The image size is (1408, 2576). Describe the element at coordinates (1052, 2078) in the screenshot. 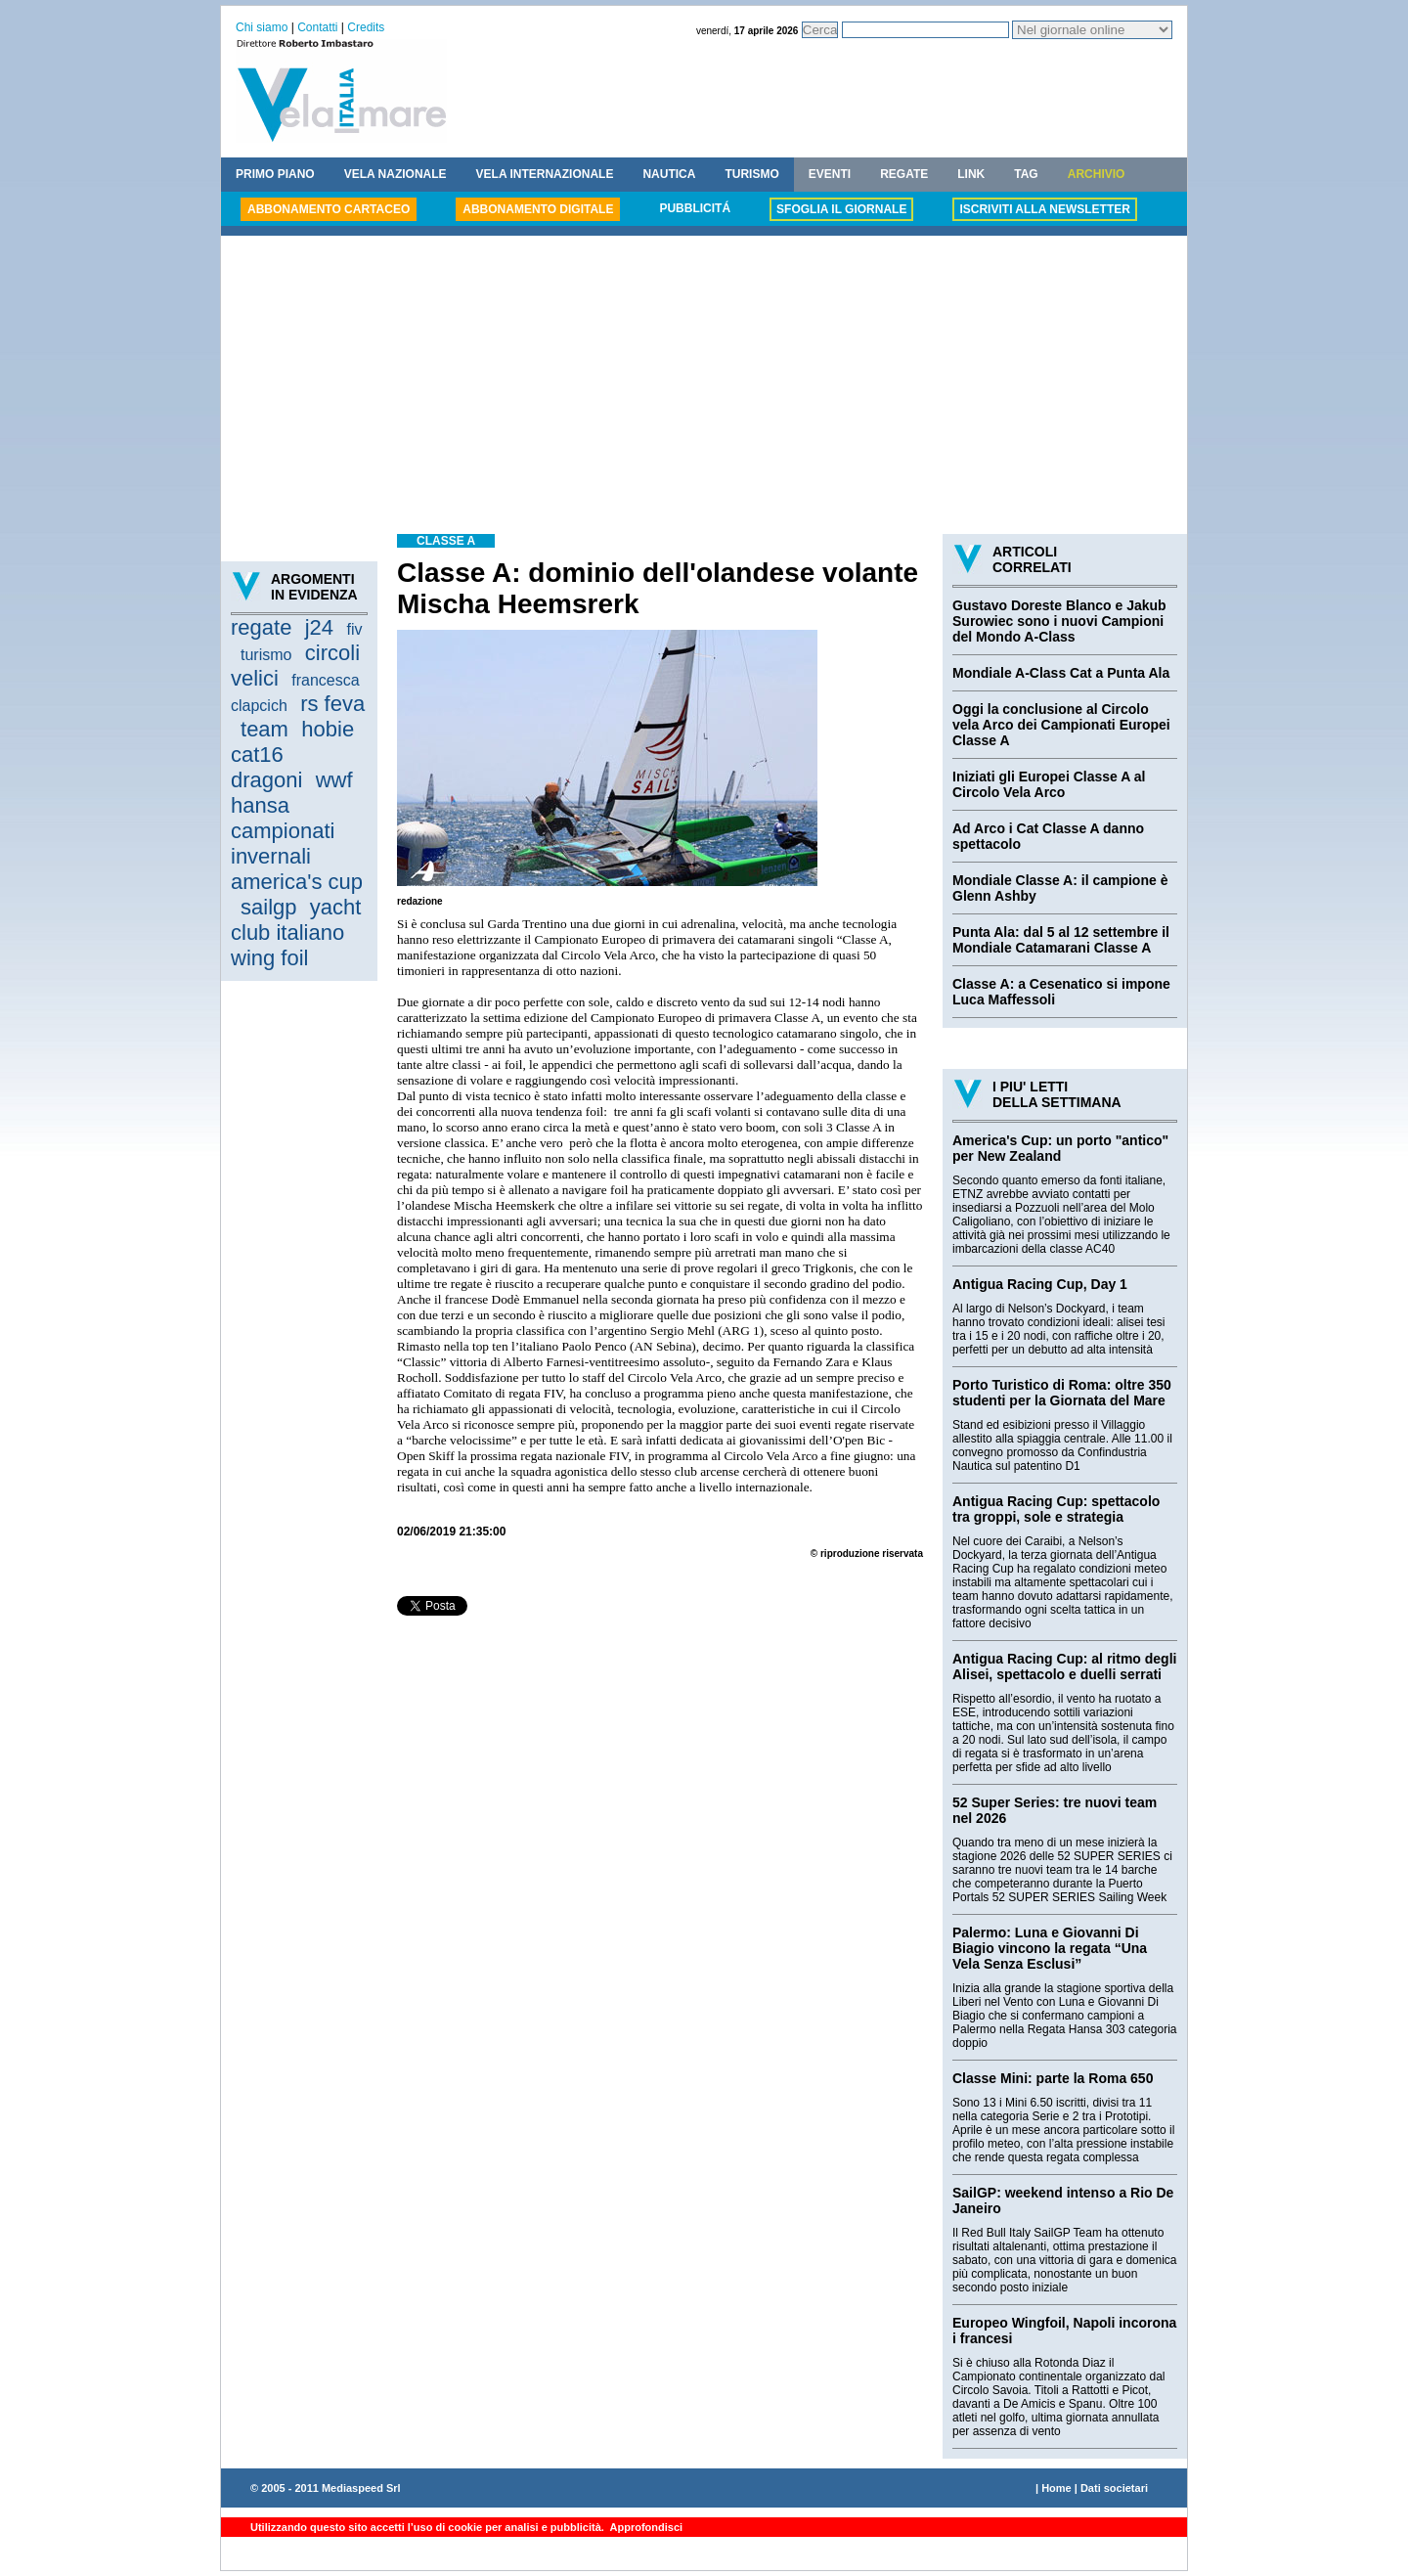

I see `Classe Mini: parte la Roma 650` at that location.